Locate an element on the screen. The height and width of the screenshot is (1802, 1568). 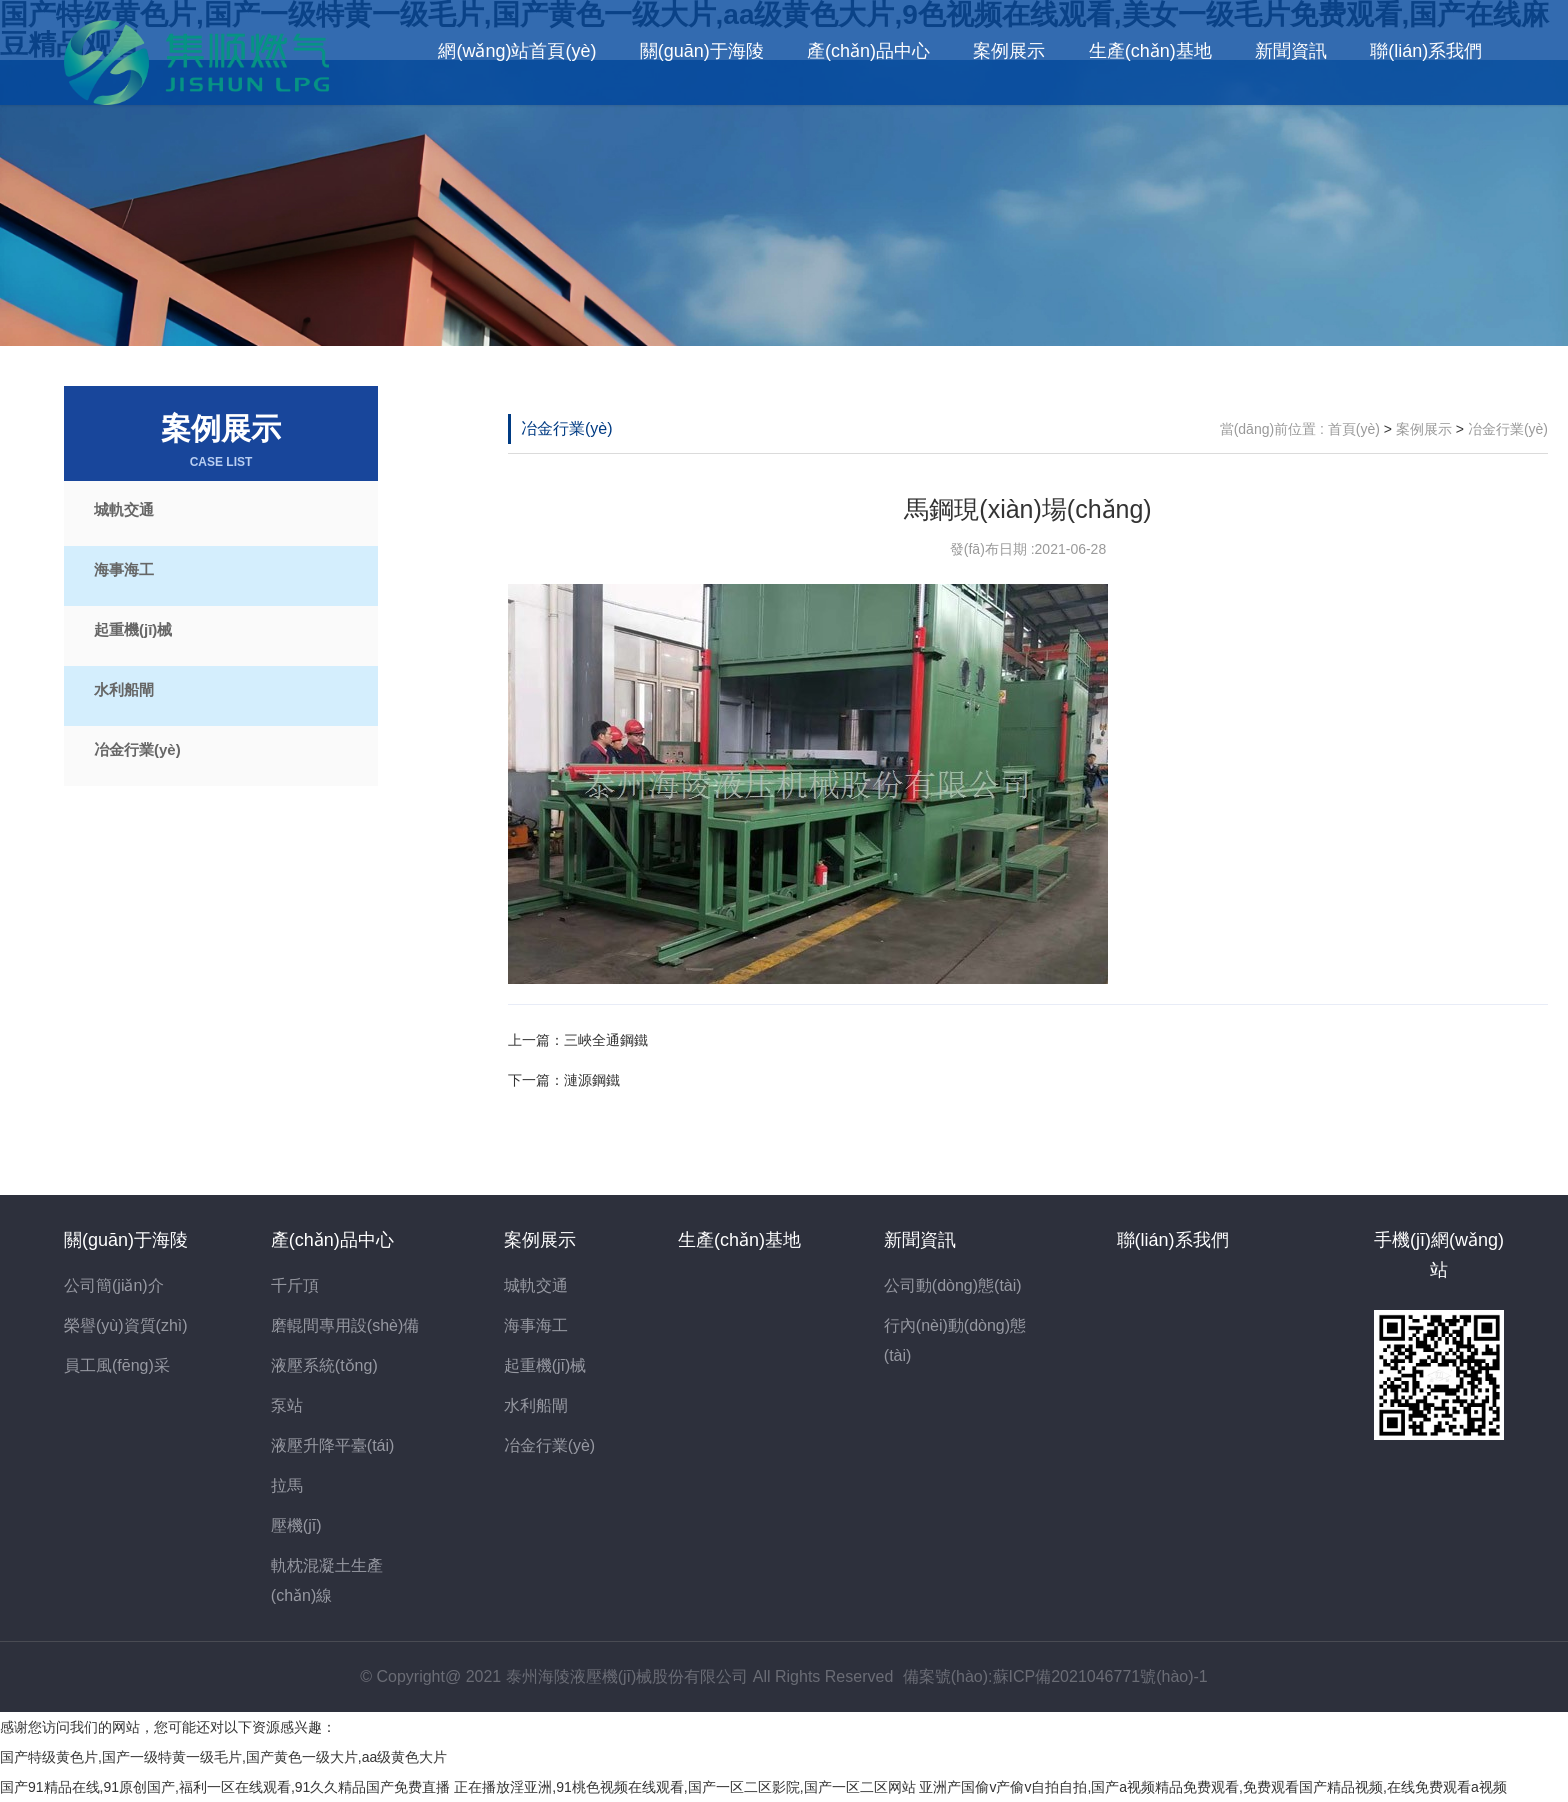
亚洲产国偷v产偷v自拍自拍,国产a视频精品免费观看,免费观看国产精品视频,在线免费观看a视频 is located at coordinates (1212, 1787).